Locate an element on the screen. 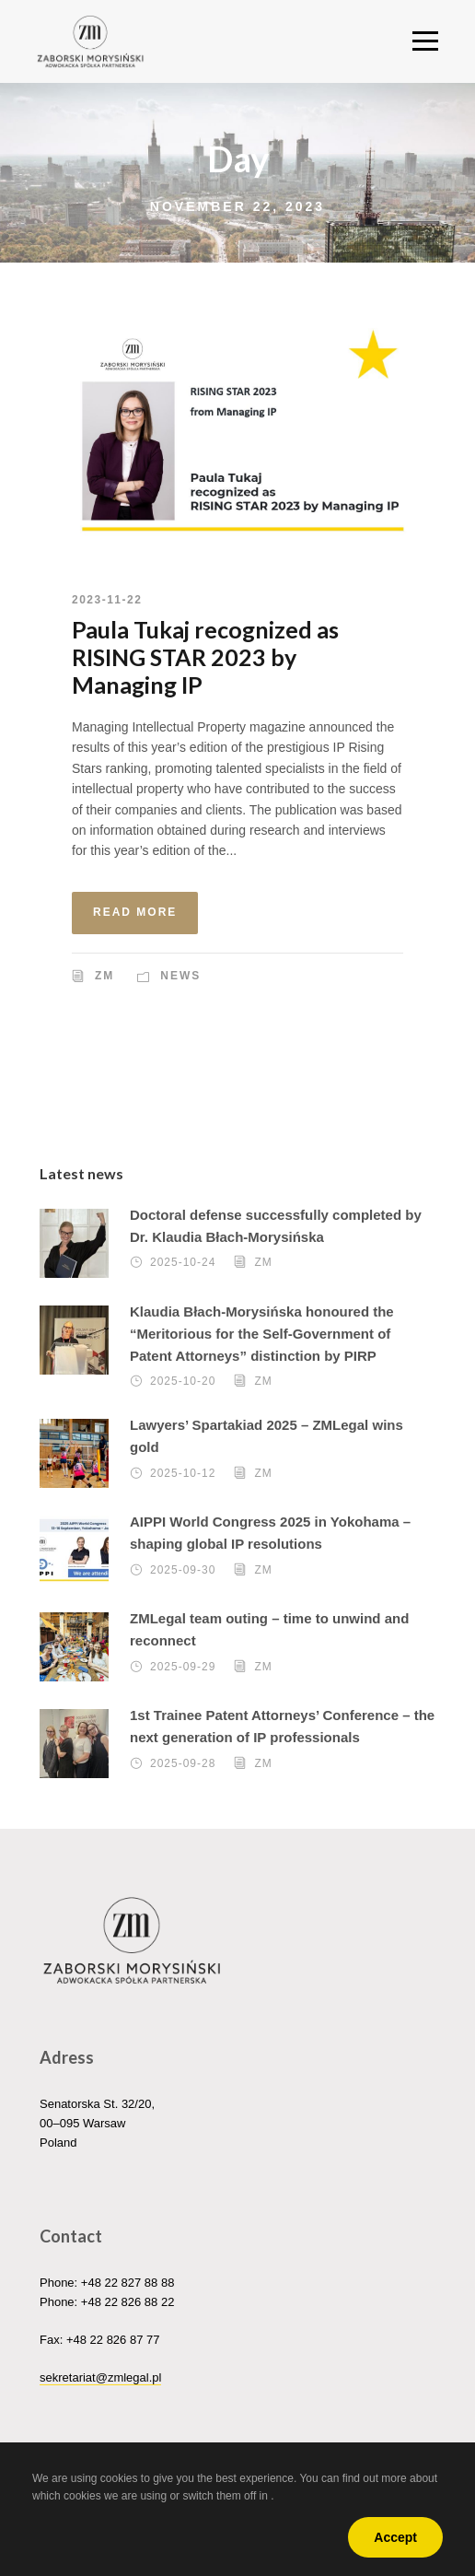 This screenshot has height=2576, width=475. +48 22 827 88 88 is located at coordinates (128, 2282).